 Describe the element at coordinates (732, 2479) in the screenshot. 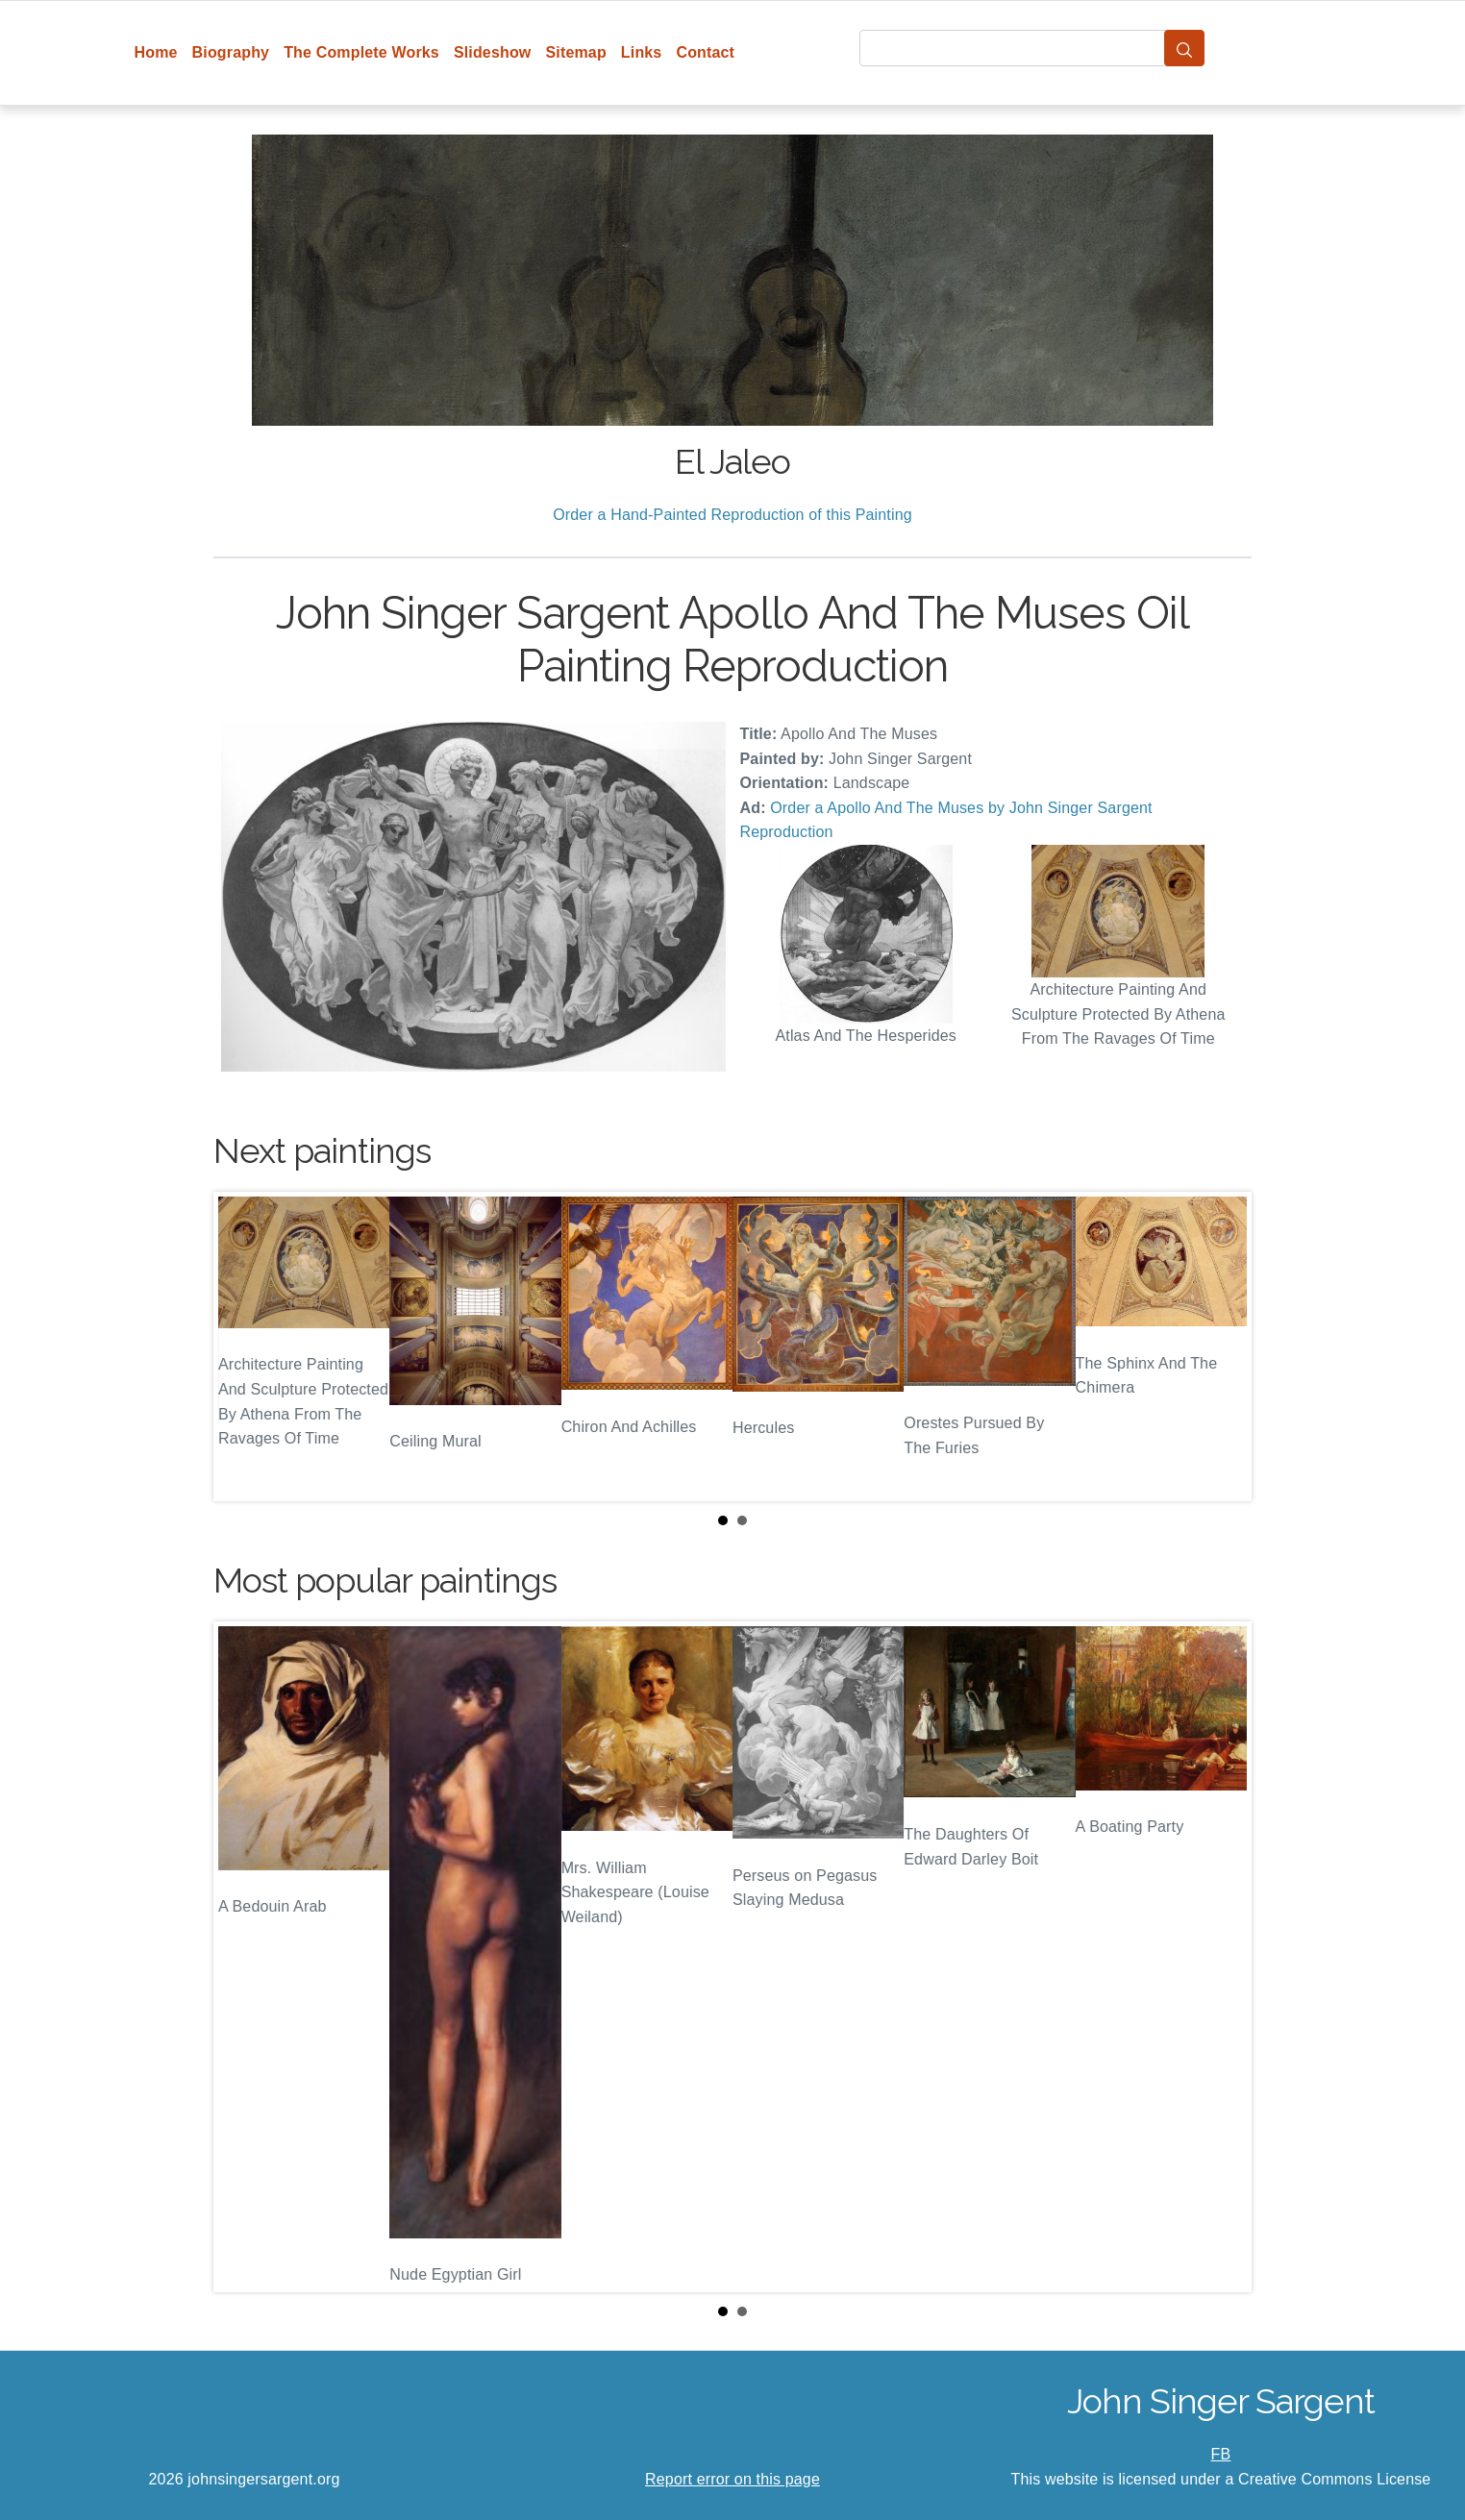

I see `Report error on this page` at that location.